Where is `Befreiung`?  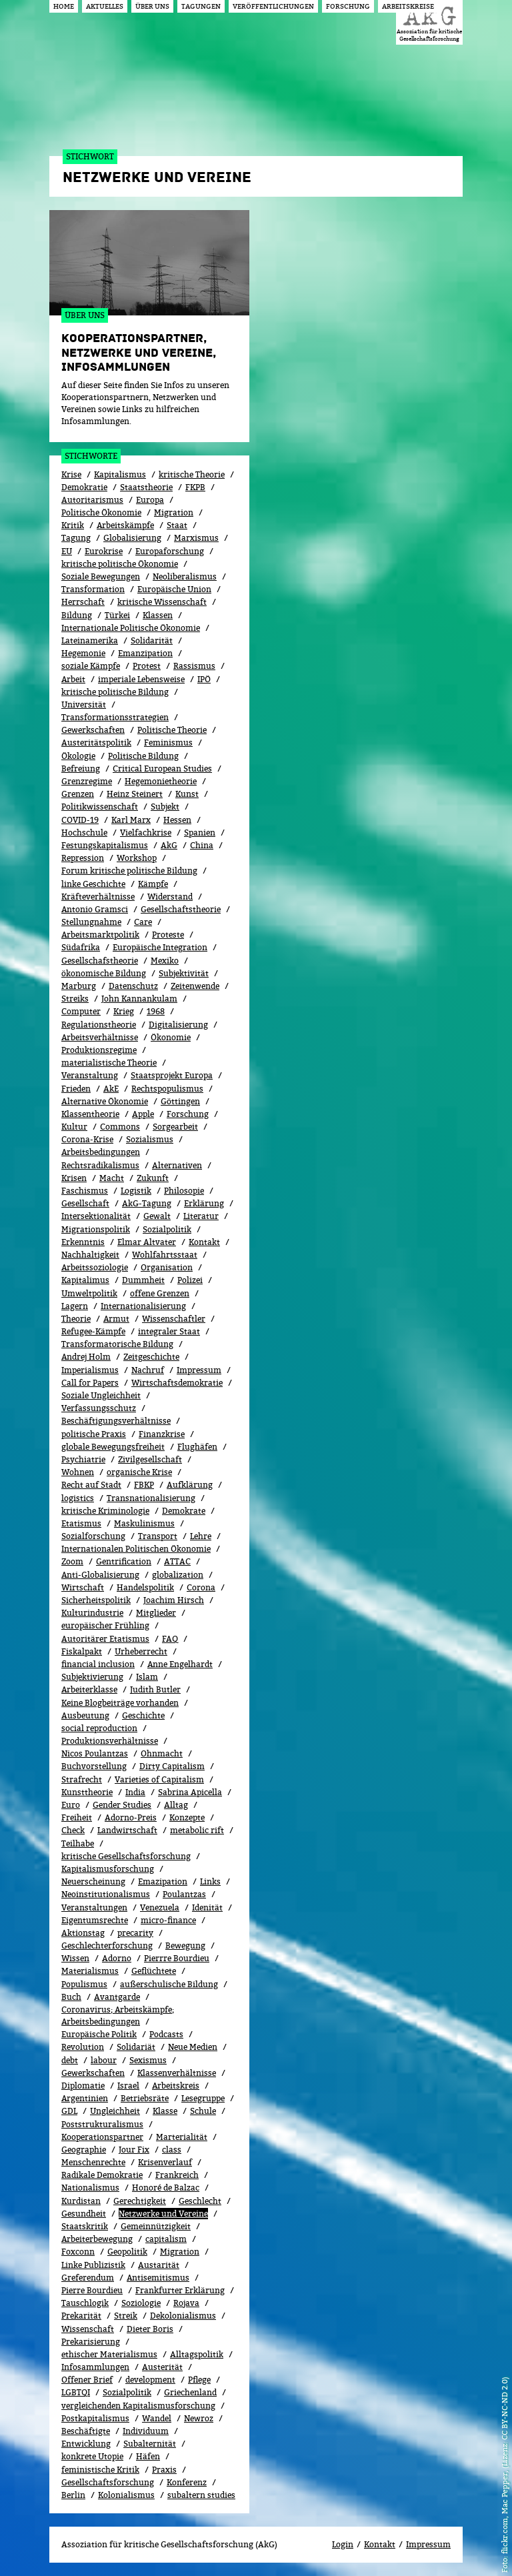
Befreiung is located at coordinates (80, 768).